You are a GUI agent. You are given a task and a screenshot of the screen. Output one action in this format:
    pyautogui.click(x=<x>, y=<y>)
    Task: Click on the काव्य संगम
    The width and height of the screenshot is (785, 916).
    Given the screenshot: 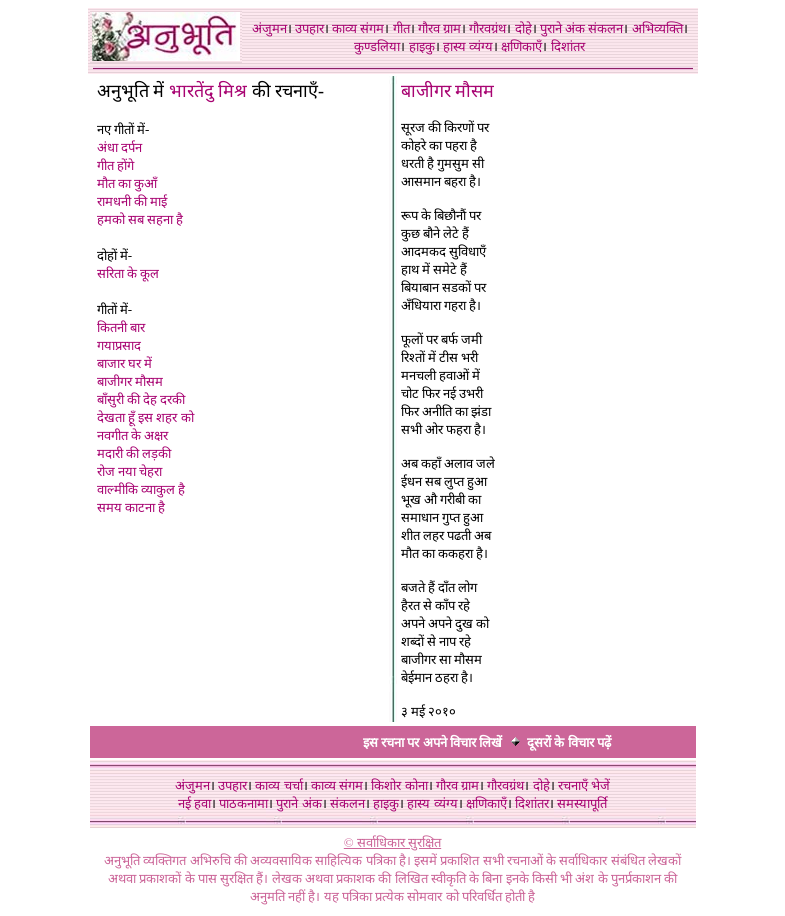 What is the action you would take?
    pyautogui.click(x=358, y=28)
    